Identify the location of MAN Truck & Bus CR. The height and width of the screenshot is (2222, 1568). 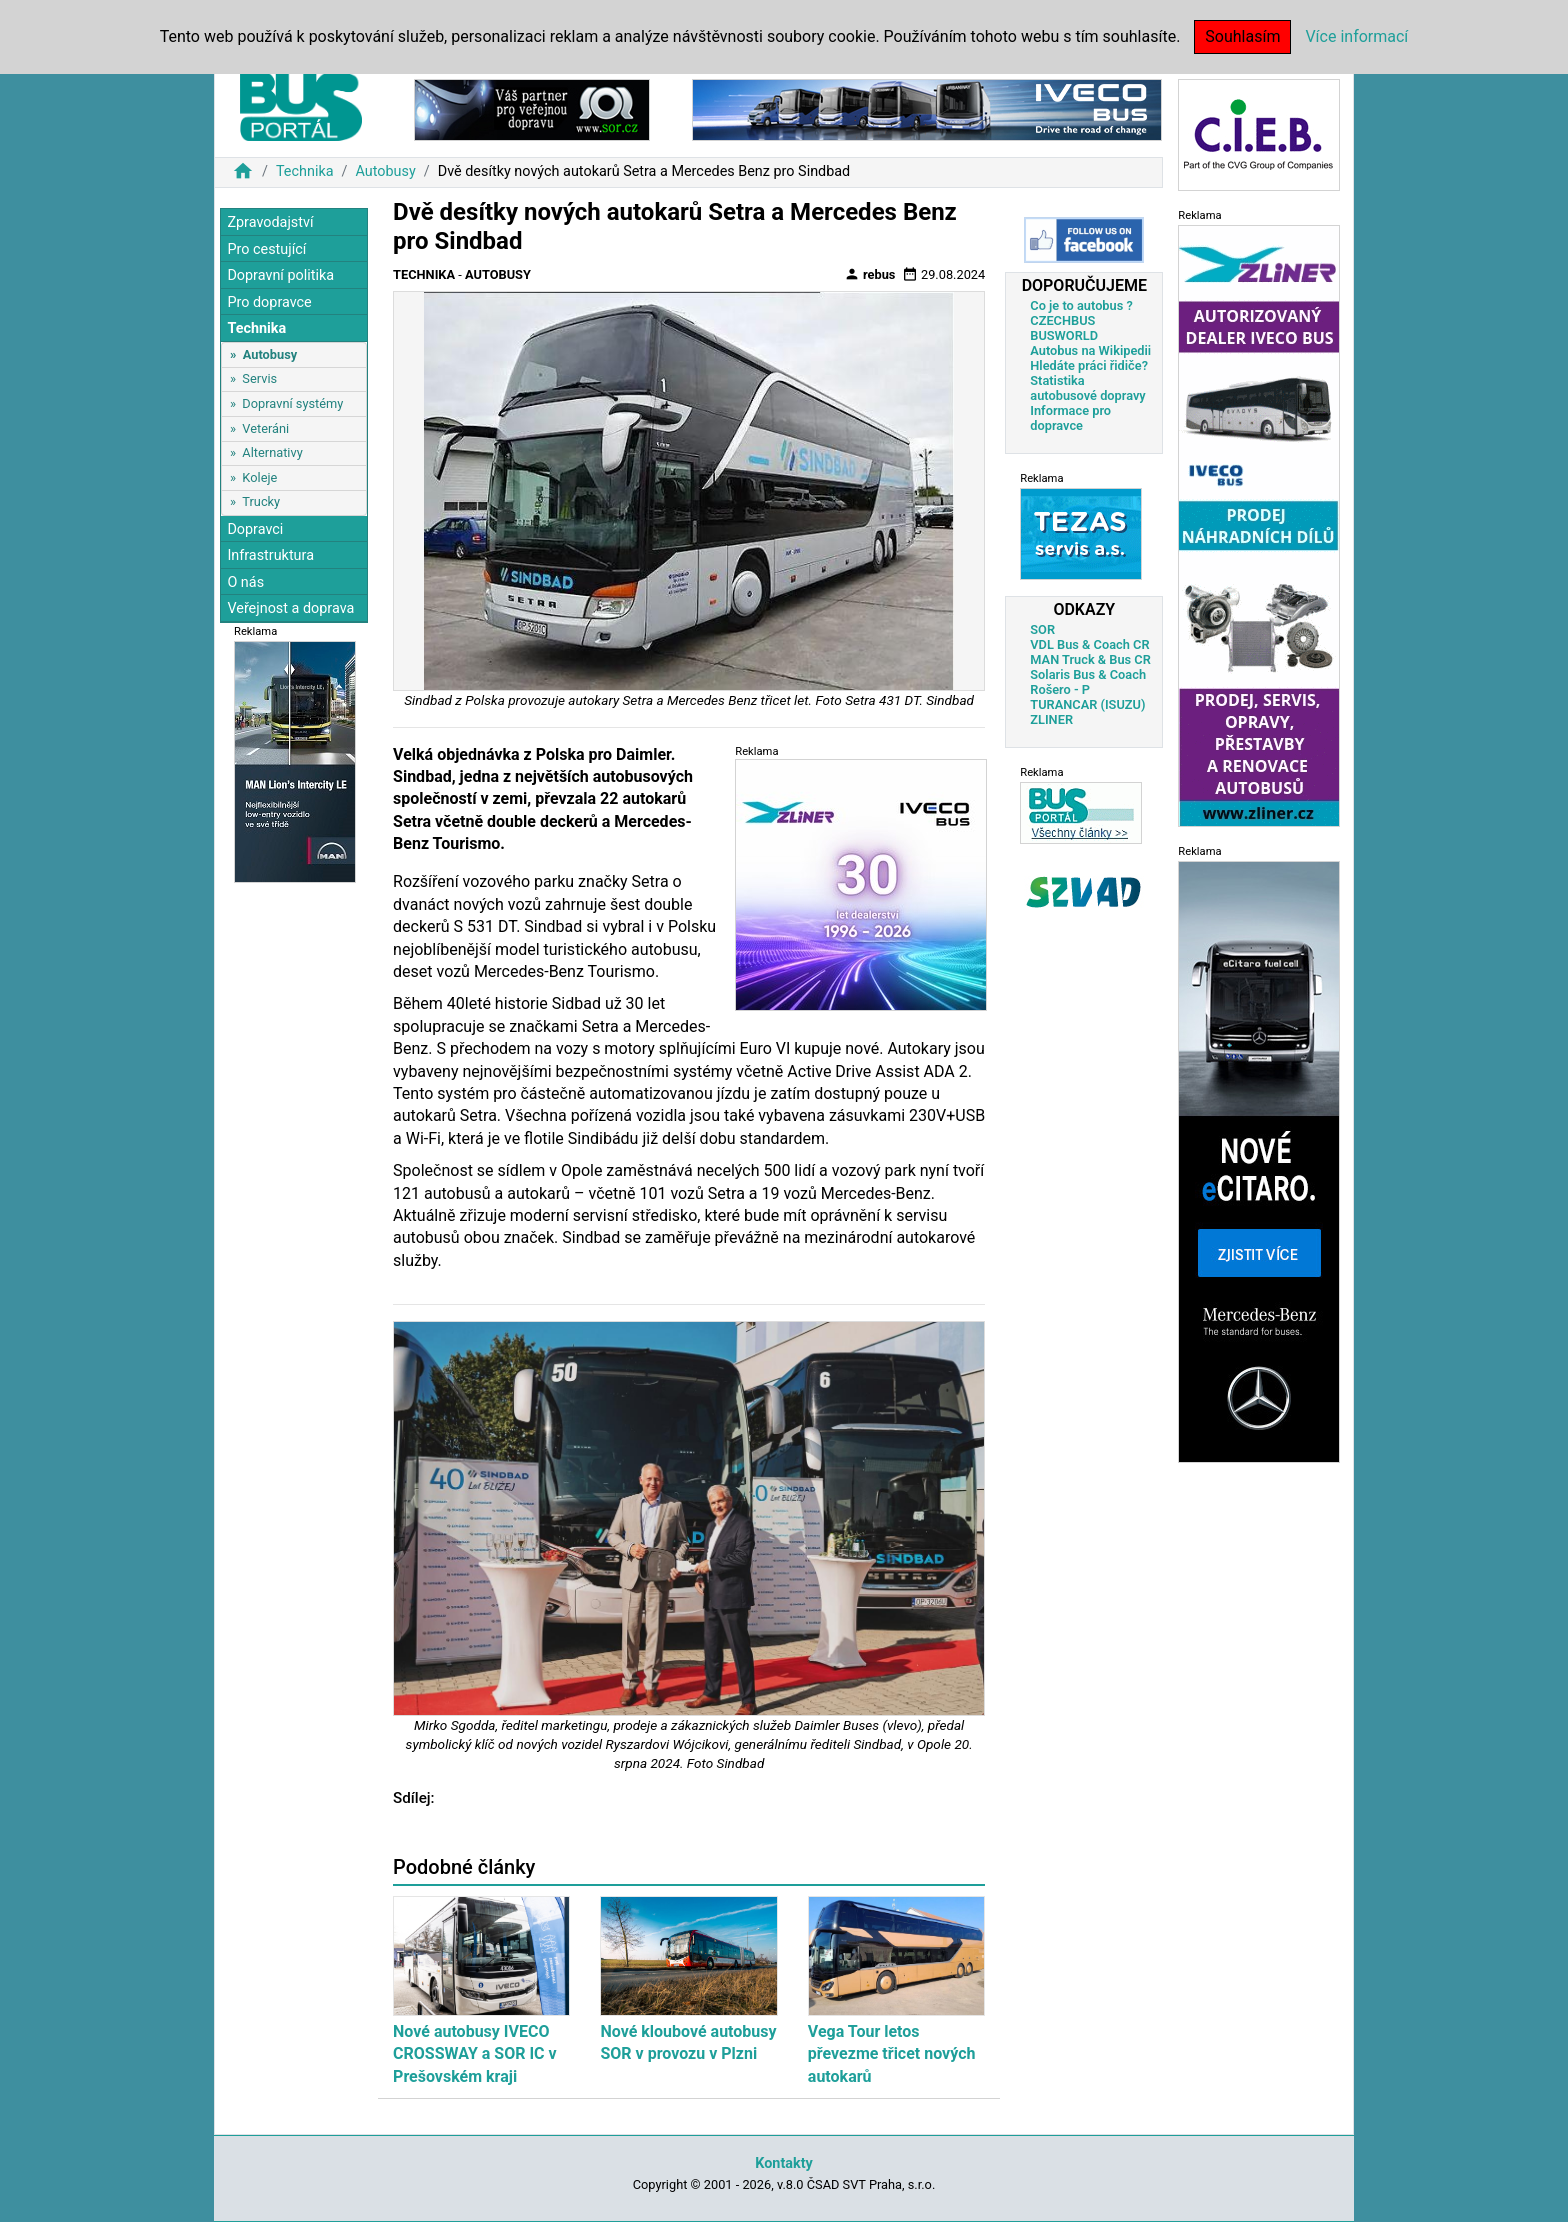
(1090, 659).